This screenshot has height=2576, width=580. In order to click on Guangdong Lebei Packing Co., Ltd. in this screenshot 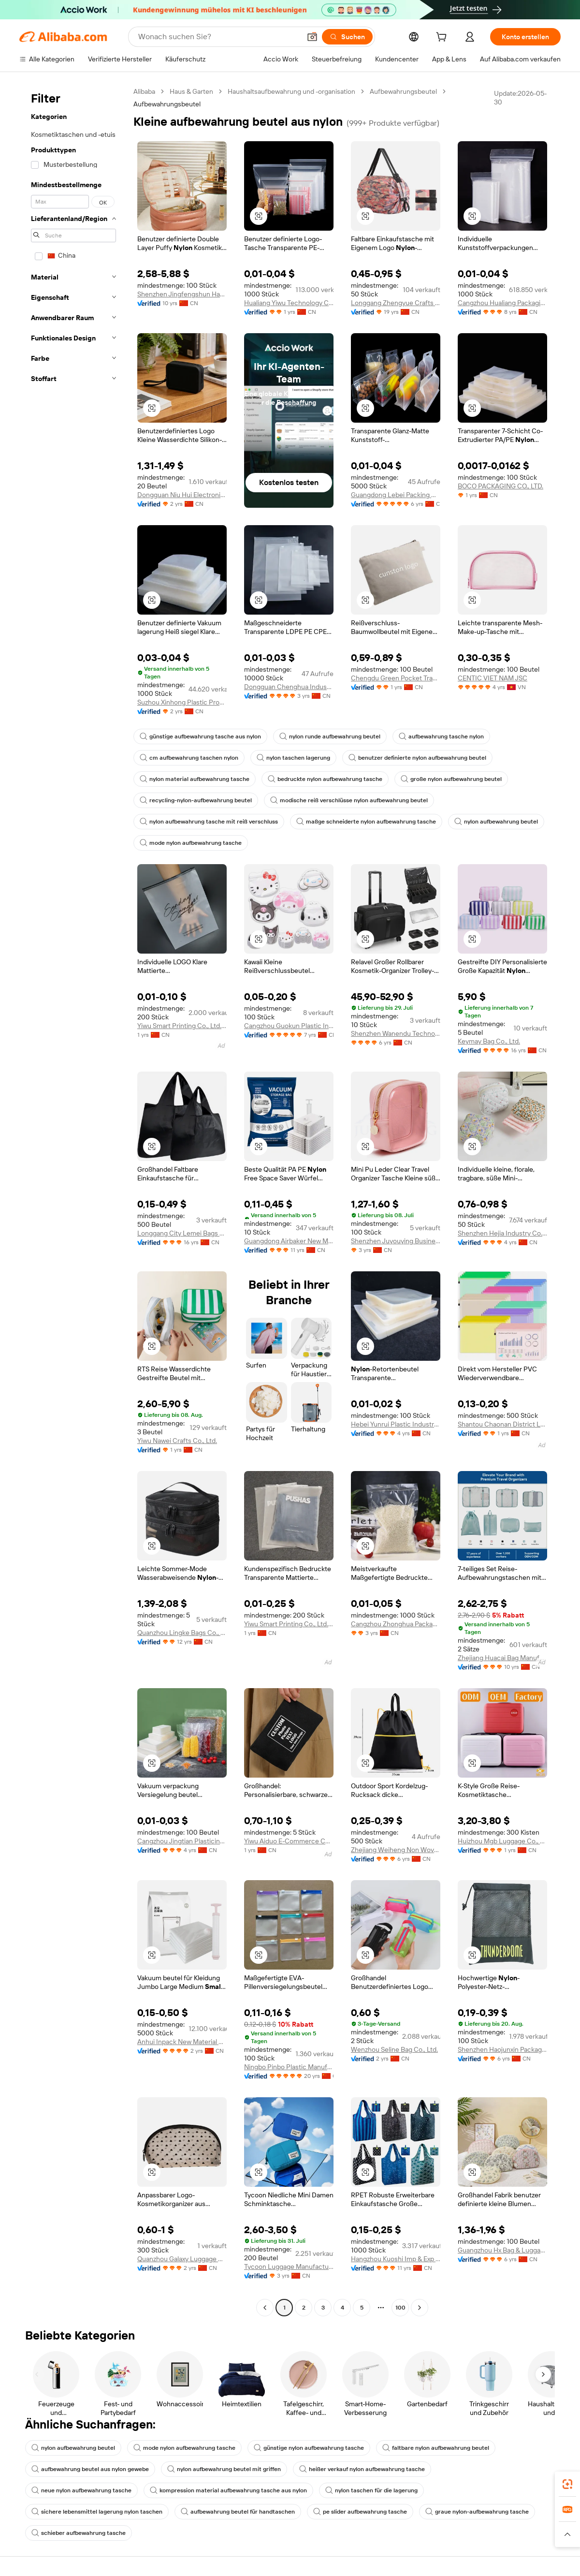, I will do `click(395, 495)`.